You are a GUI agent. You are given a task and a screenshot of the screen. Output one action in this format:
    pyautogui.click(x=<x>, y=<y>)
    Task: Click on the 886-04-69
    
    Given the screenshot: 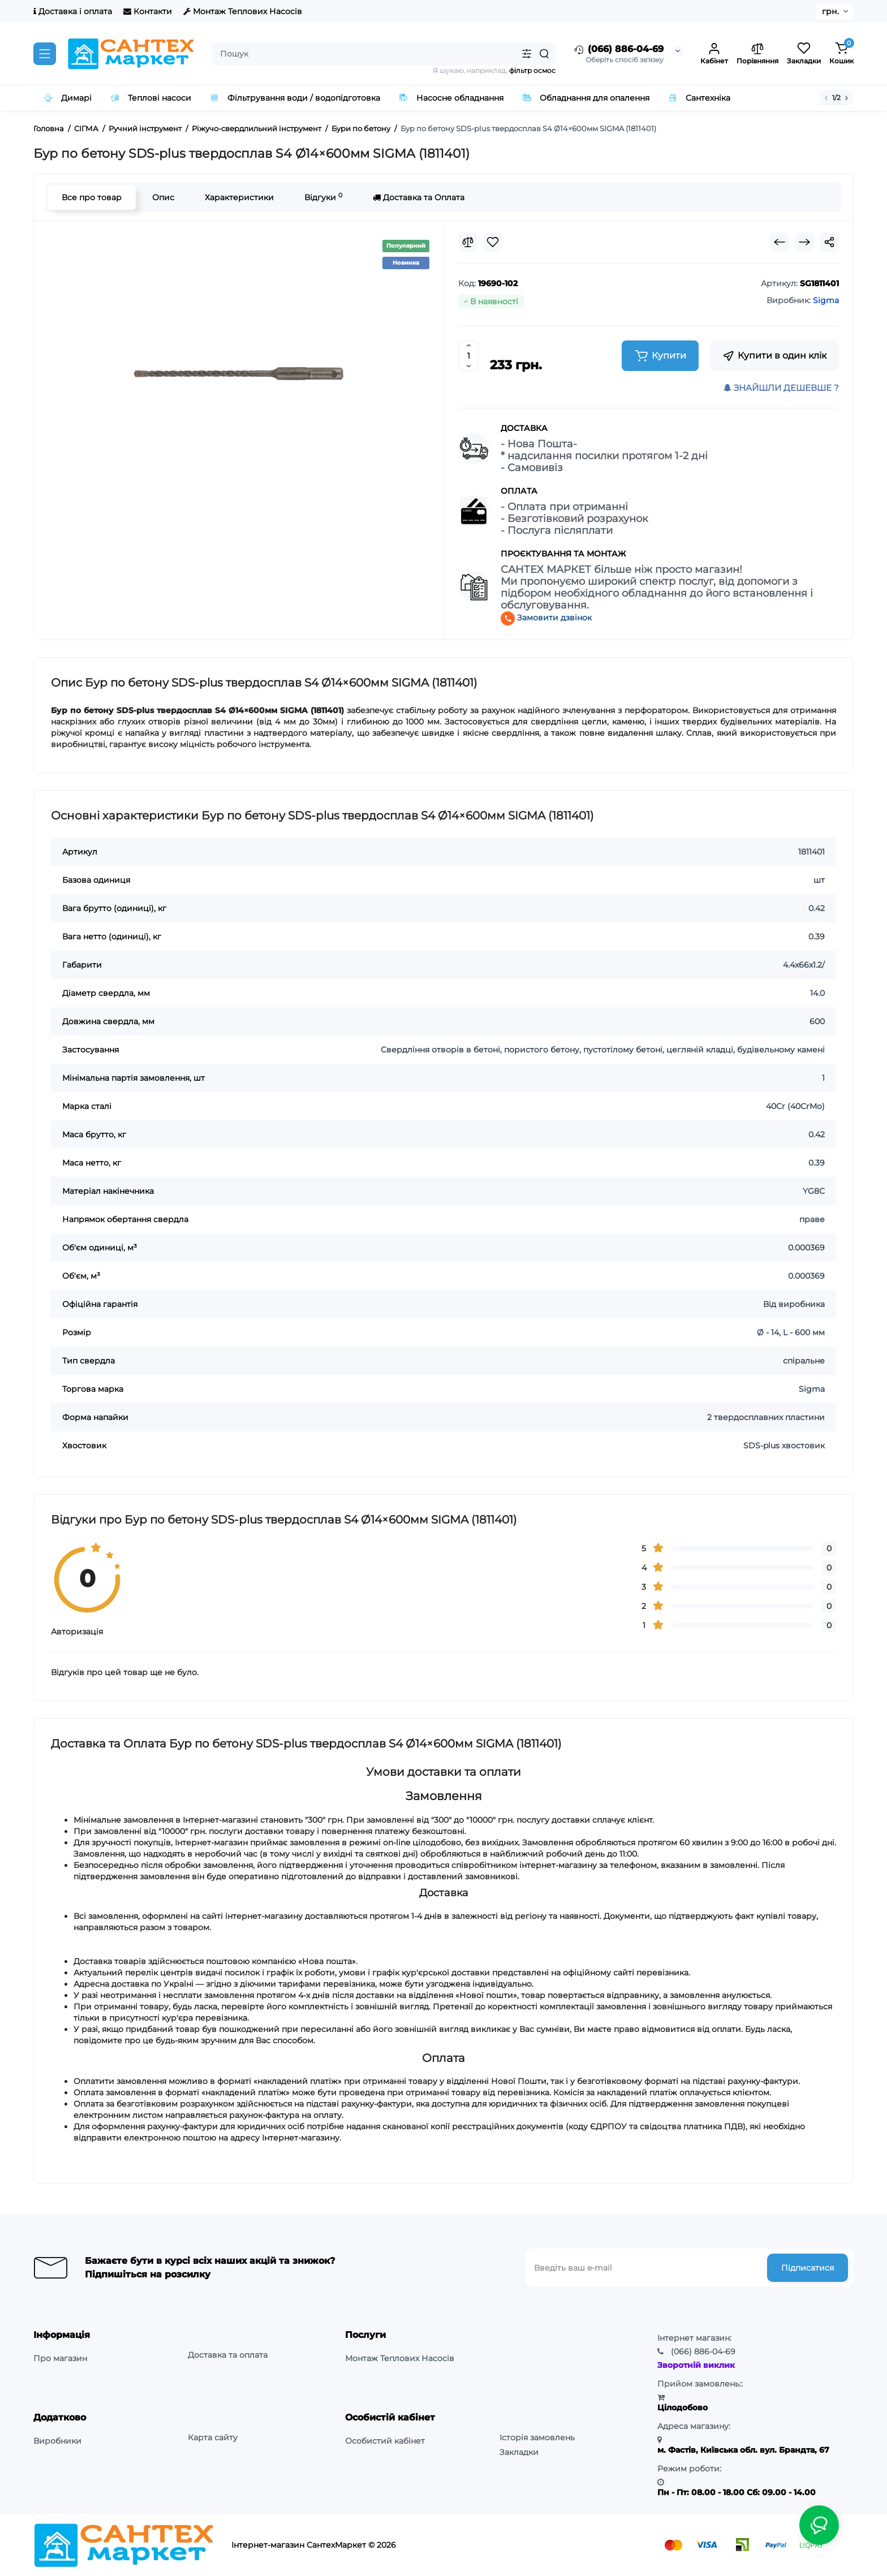 What is the action you would take?
    pyautogui.click(x=703, y=2351)
    